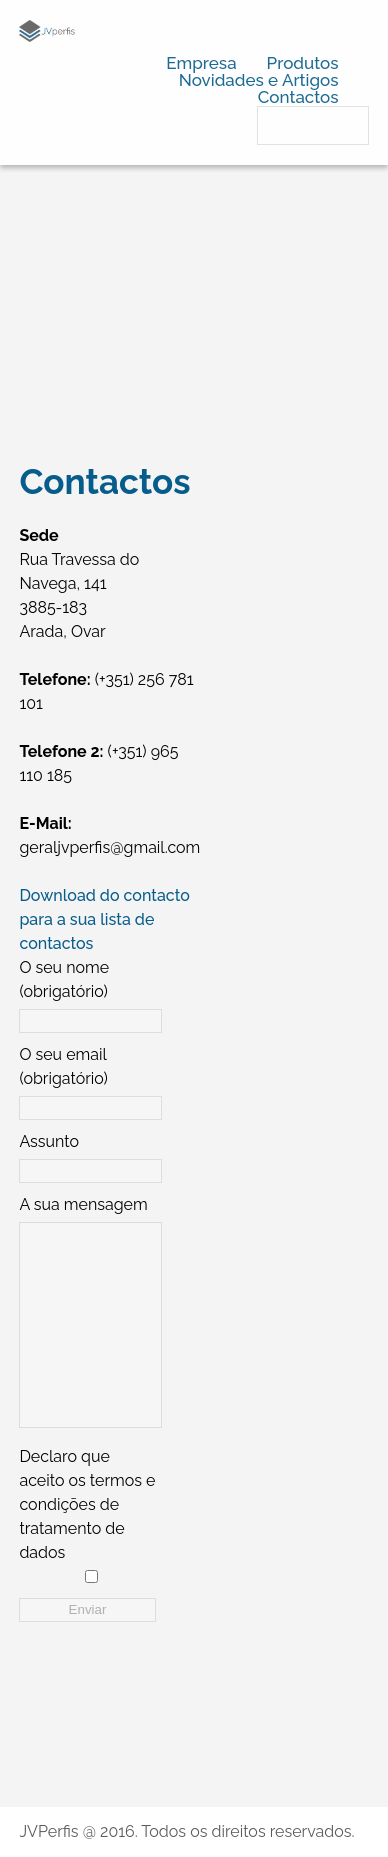 The height and width of the screenshot is (1857, 388). What do you see at coordinates (259, 80) in the screenshot?
I see `Novidades e Artigos` at bounding box center [259, 80].